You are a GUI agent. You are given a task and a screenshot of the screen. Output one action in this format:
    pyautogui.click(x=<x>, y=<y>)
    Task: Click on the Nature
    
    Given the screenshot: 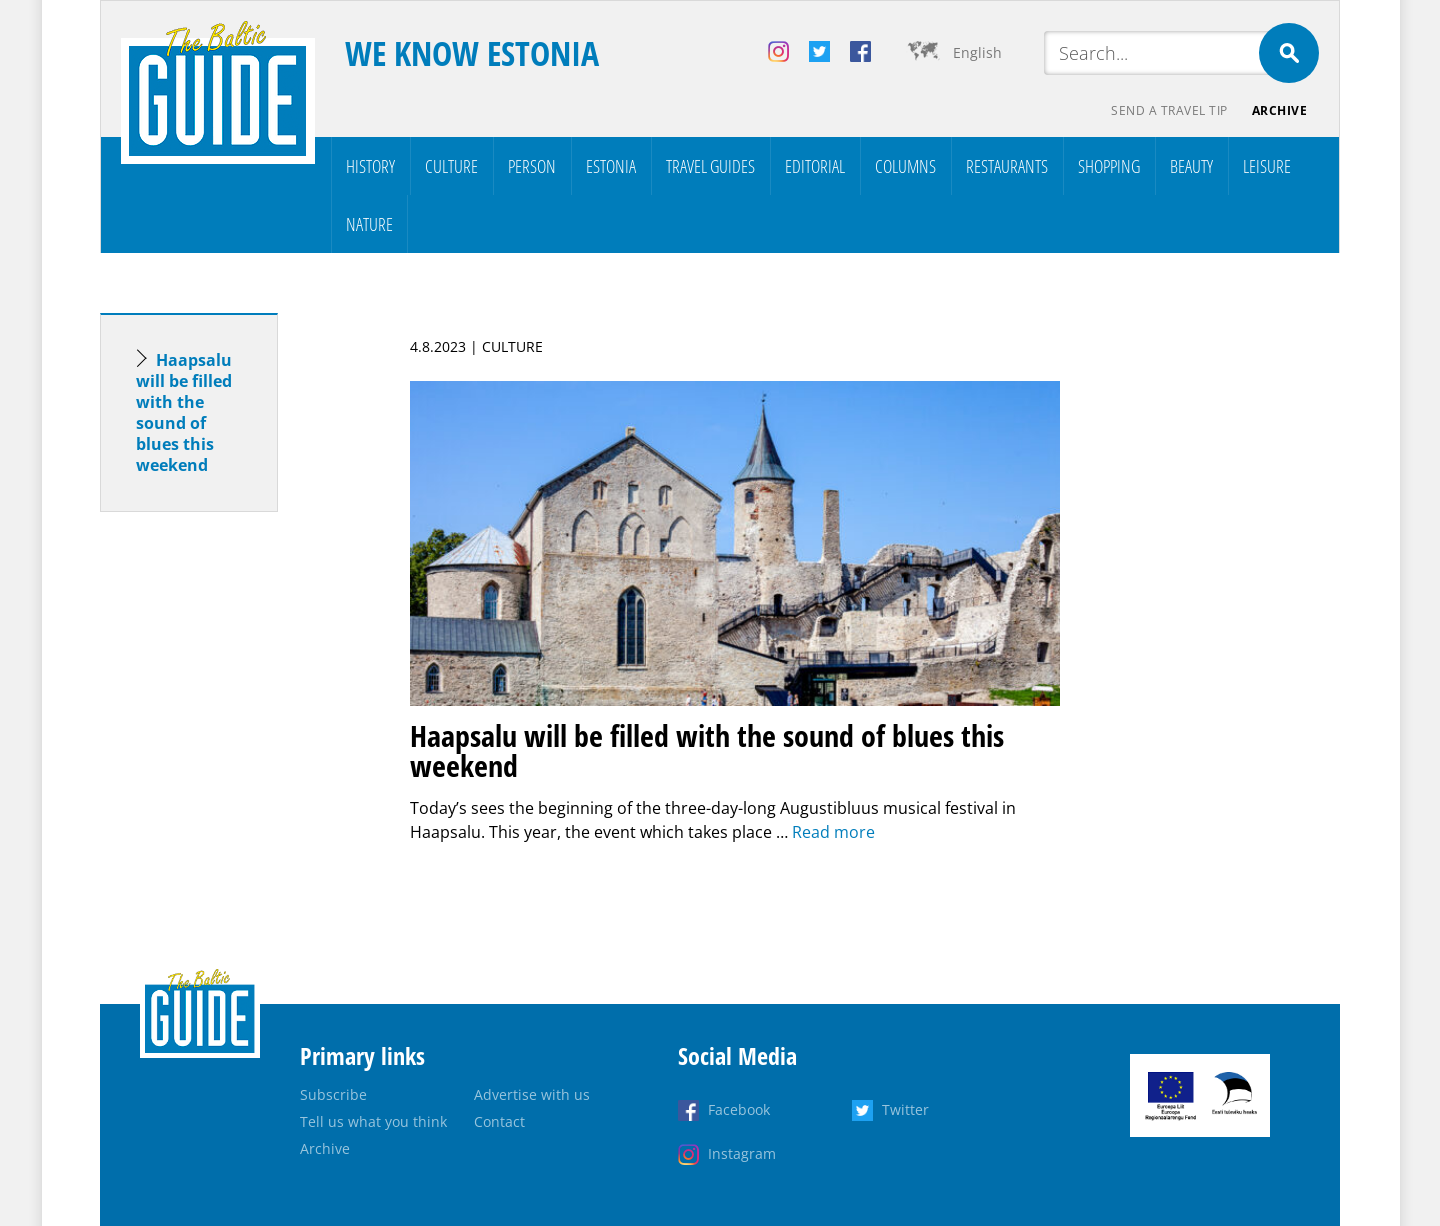 What is the action you would take?
    pyautogui.click(x=369, y=224)
    